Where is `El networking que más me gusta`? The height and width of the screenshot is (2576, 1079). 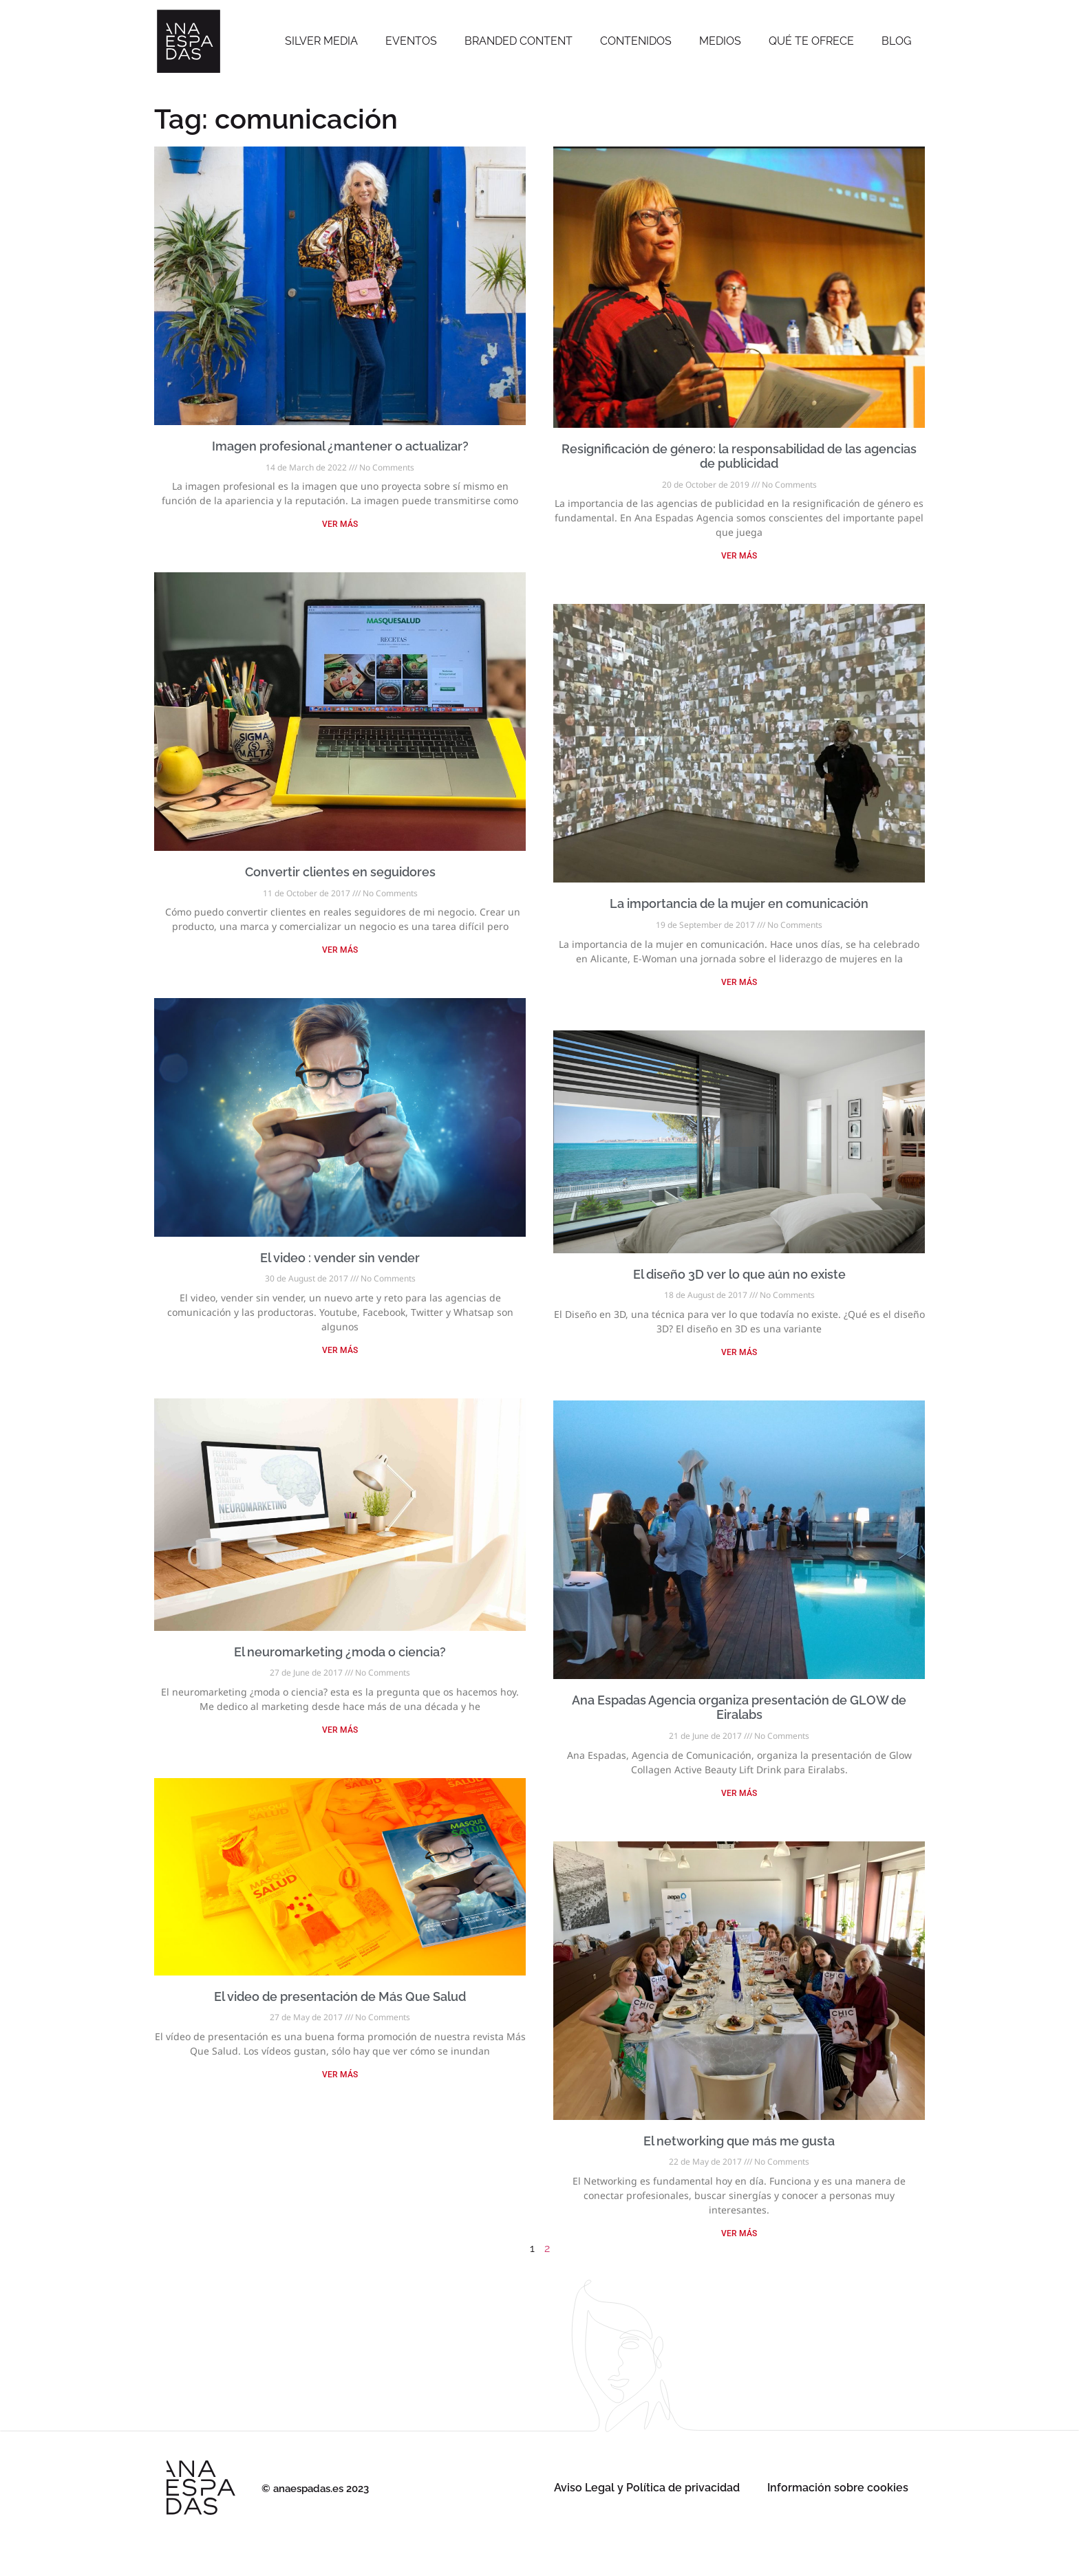
El networking que más me gusta is located at coordinates (739, 2141).